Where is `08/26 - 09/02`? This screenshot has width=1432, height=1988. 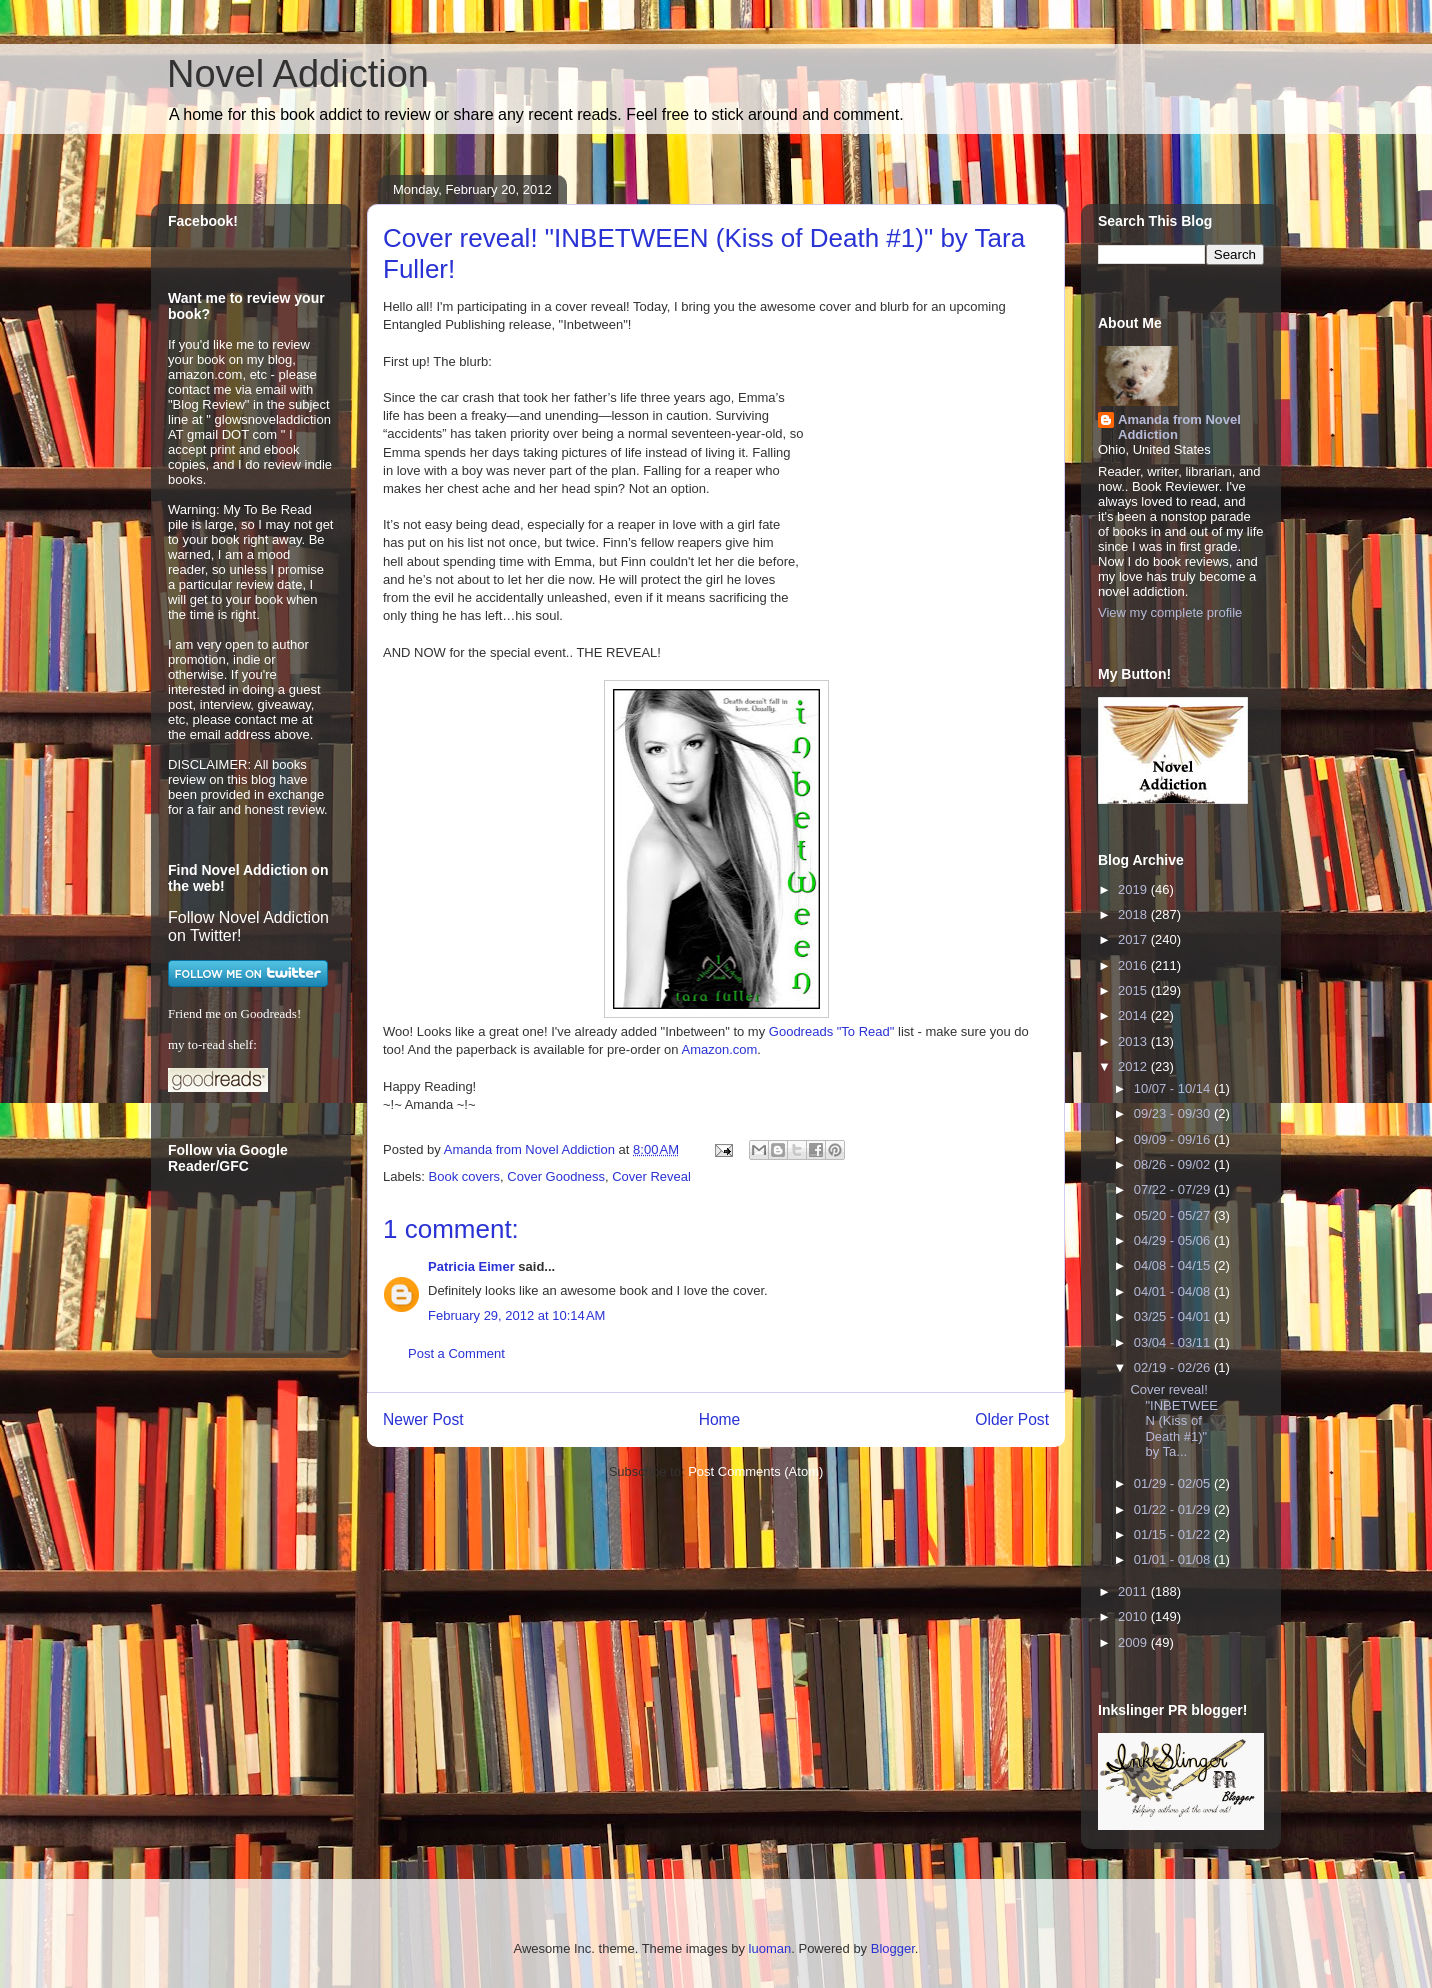
08/26 - 09/02 is located at coordinates (1174, 1164).